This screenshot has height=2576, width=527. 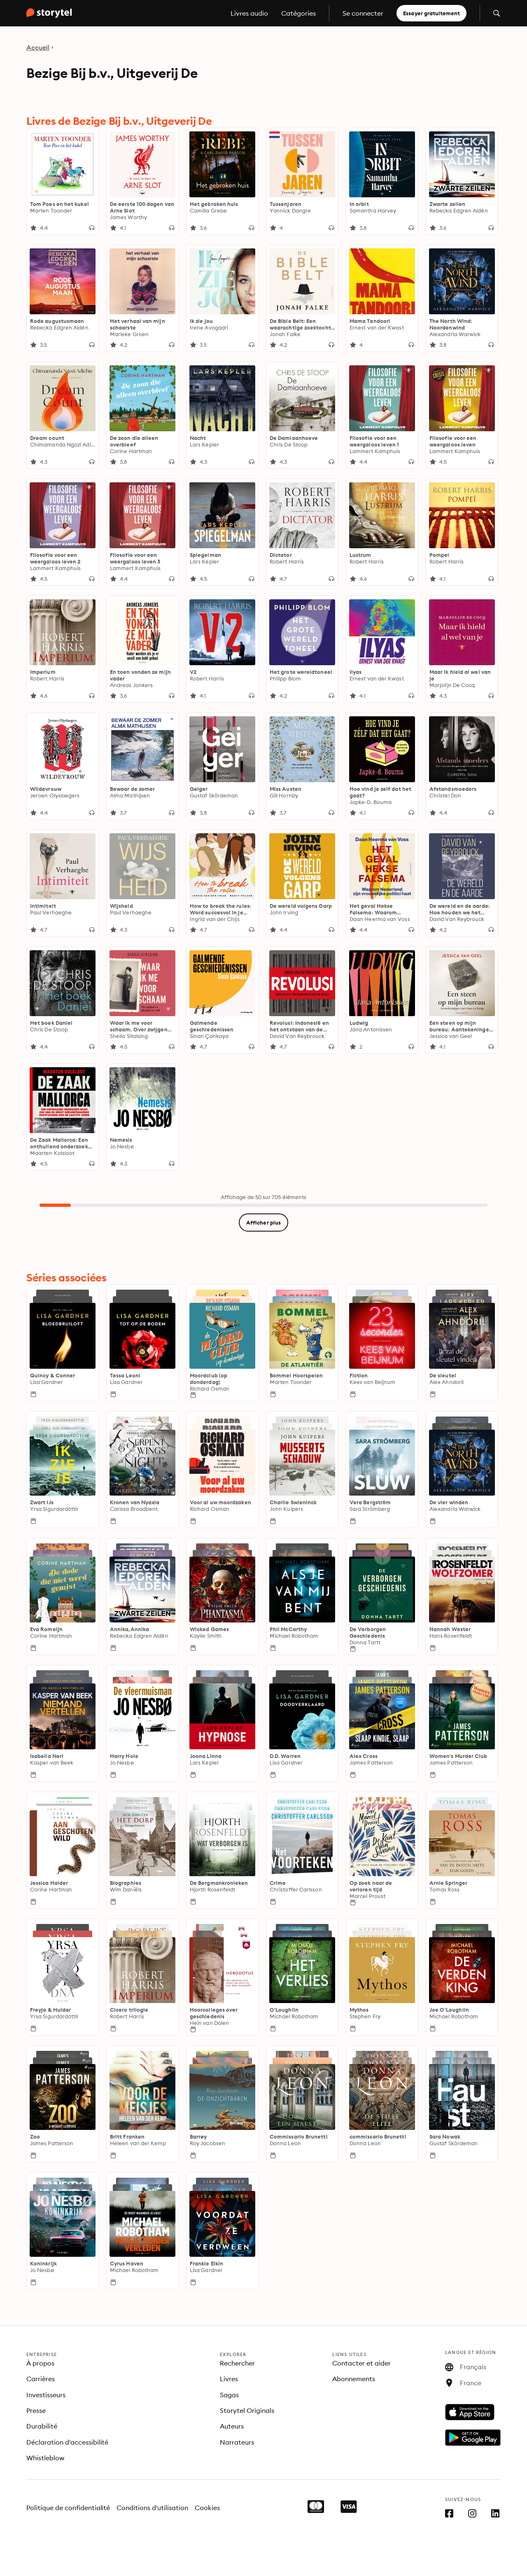 I want to click on Livres audio, so click(x=249, y=13).